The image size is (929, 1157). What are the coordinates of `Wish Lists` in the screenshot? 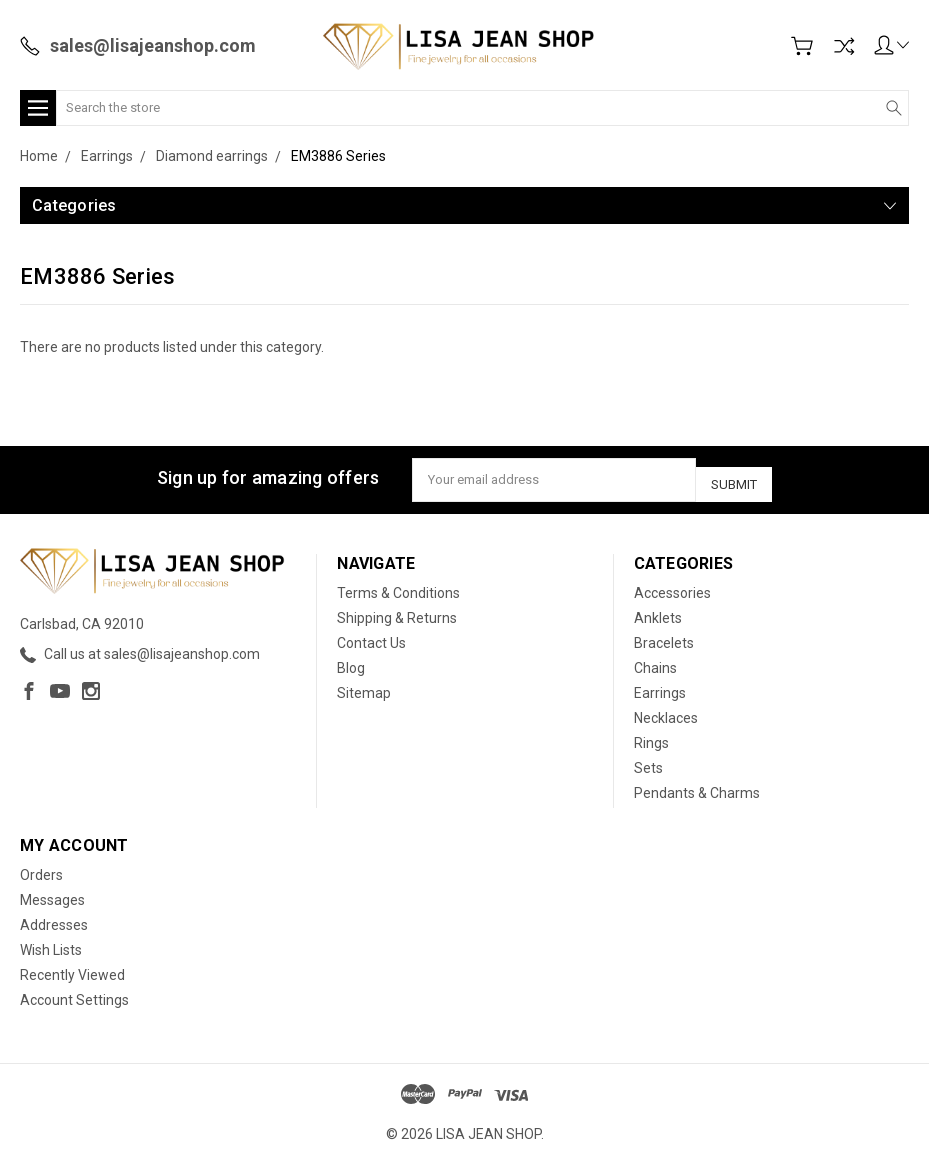 It's located at (51, 943).